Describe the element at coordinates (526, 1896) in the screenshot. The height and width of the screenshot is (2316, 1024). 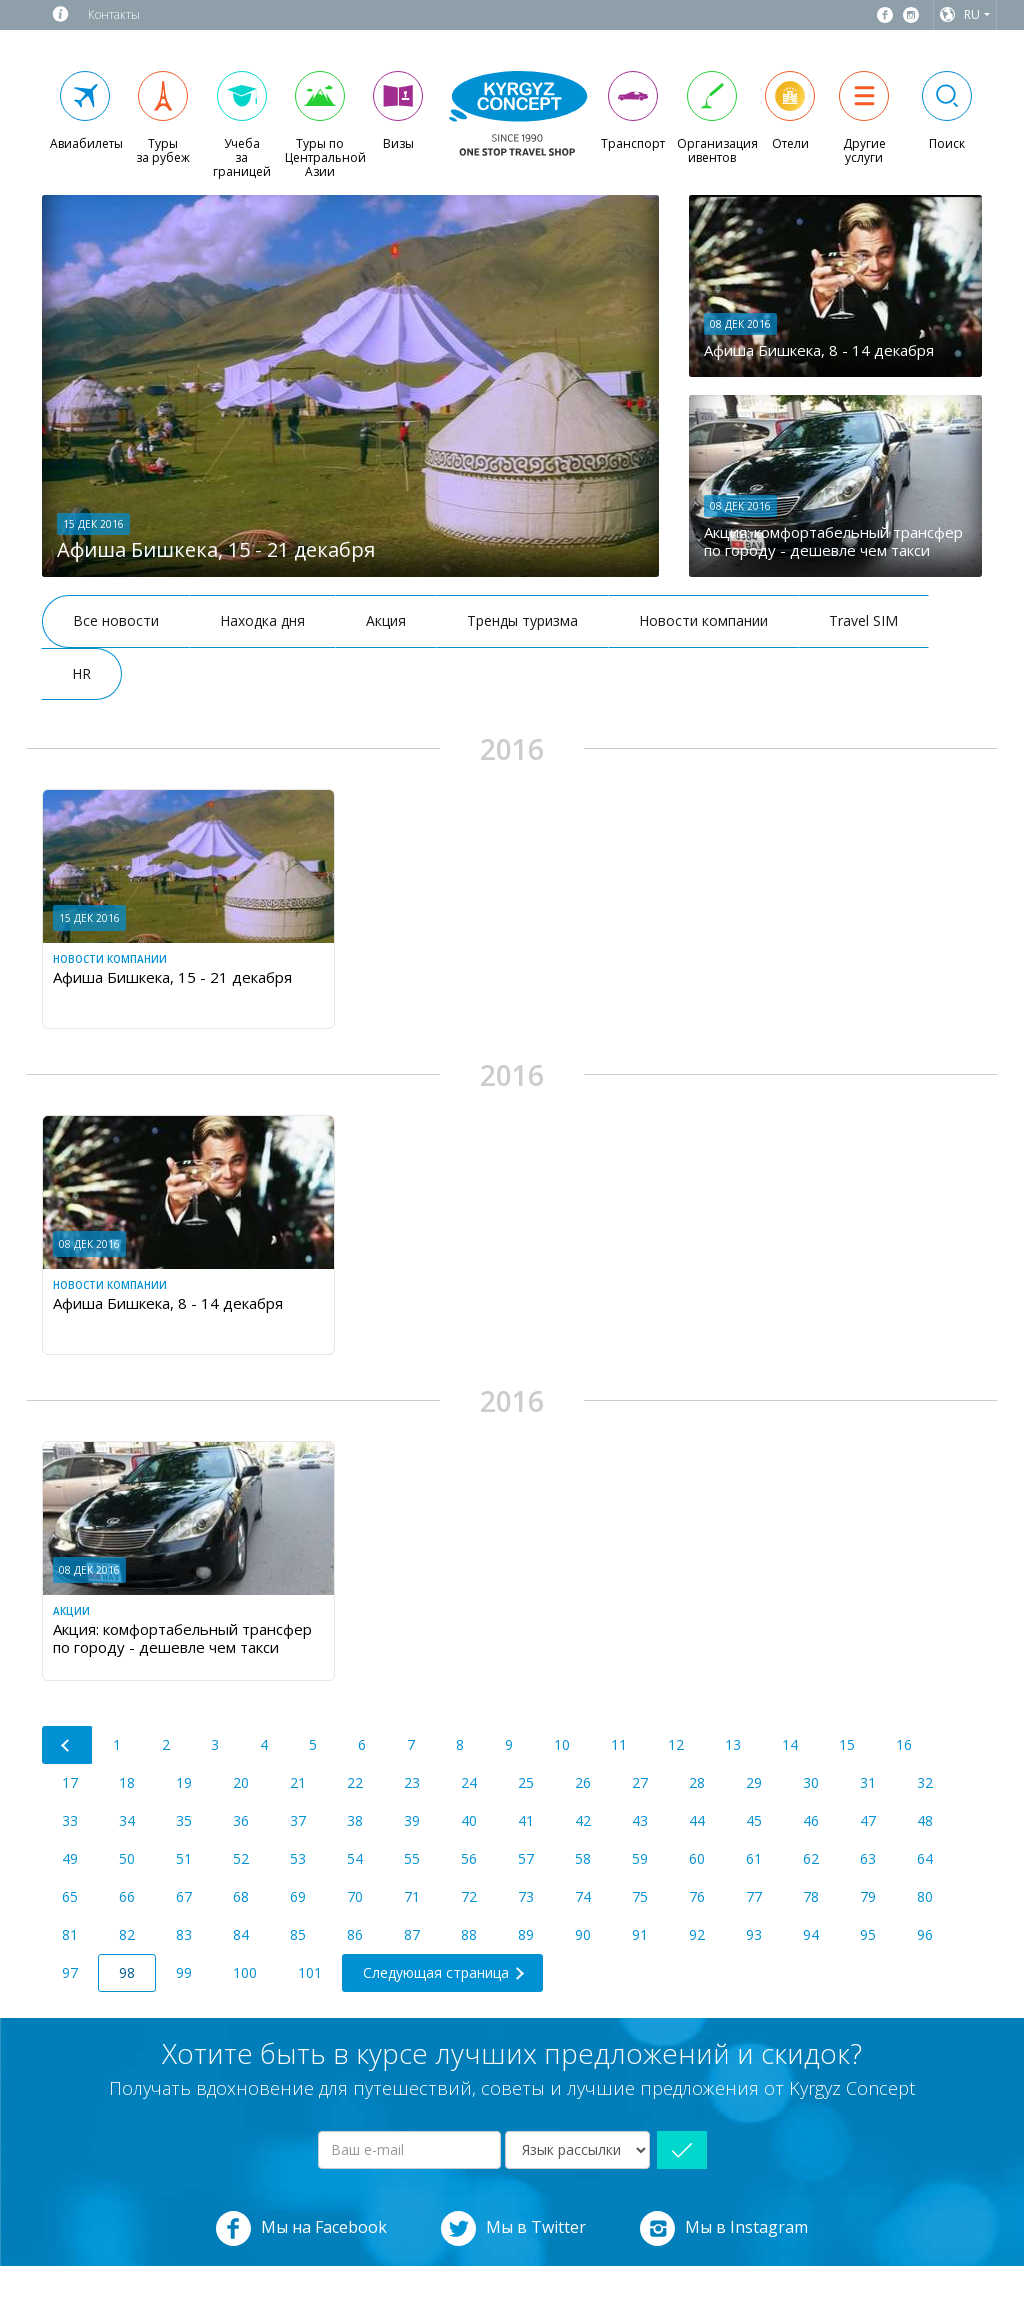
I see `73` at that location.